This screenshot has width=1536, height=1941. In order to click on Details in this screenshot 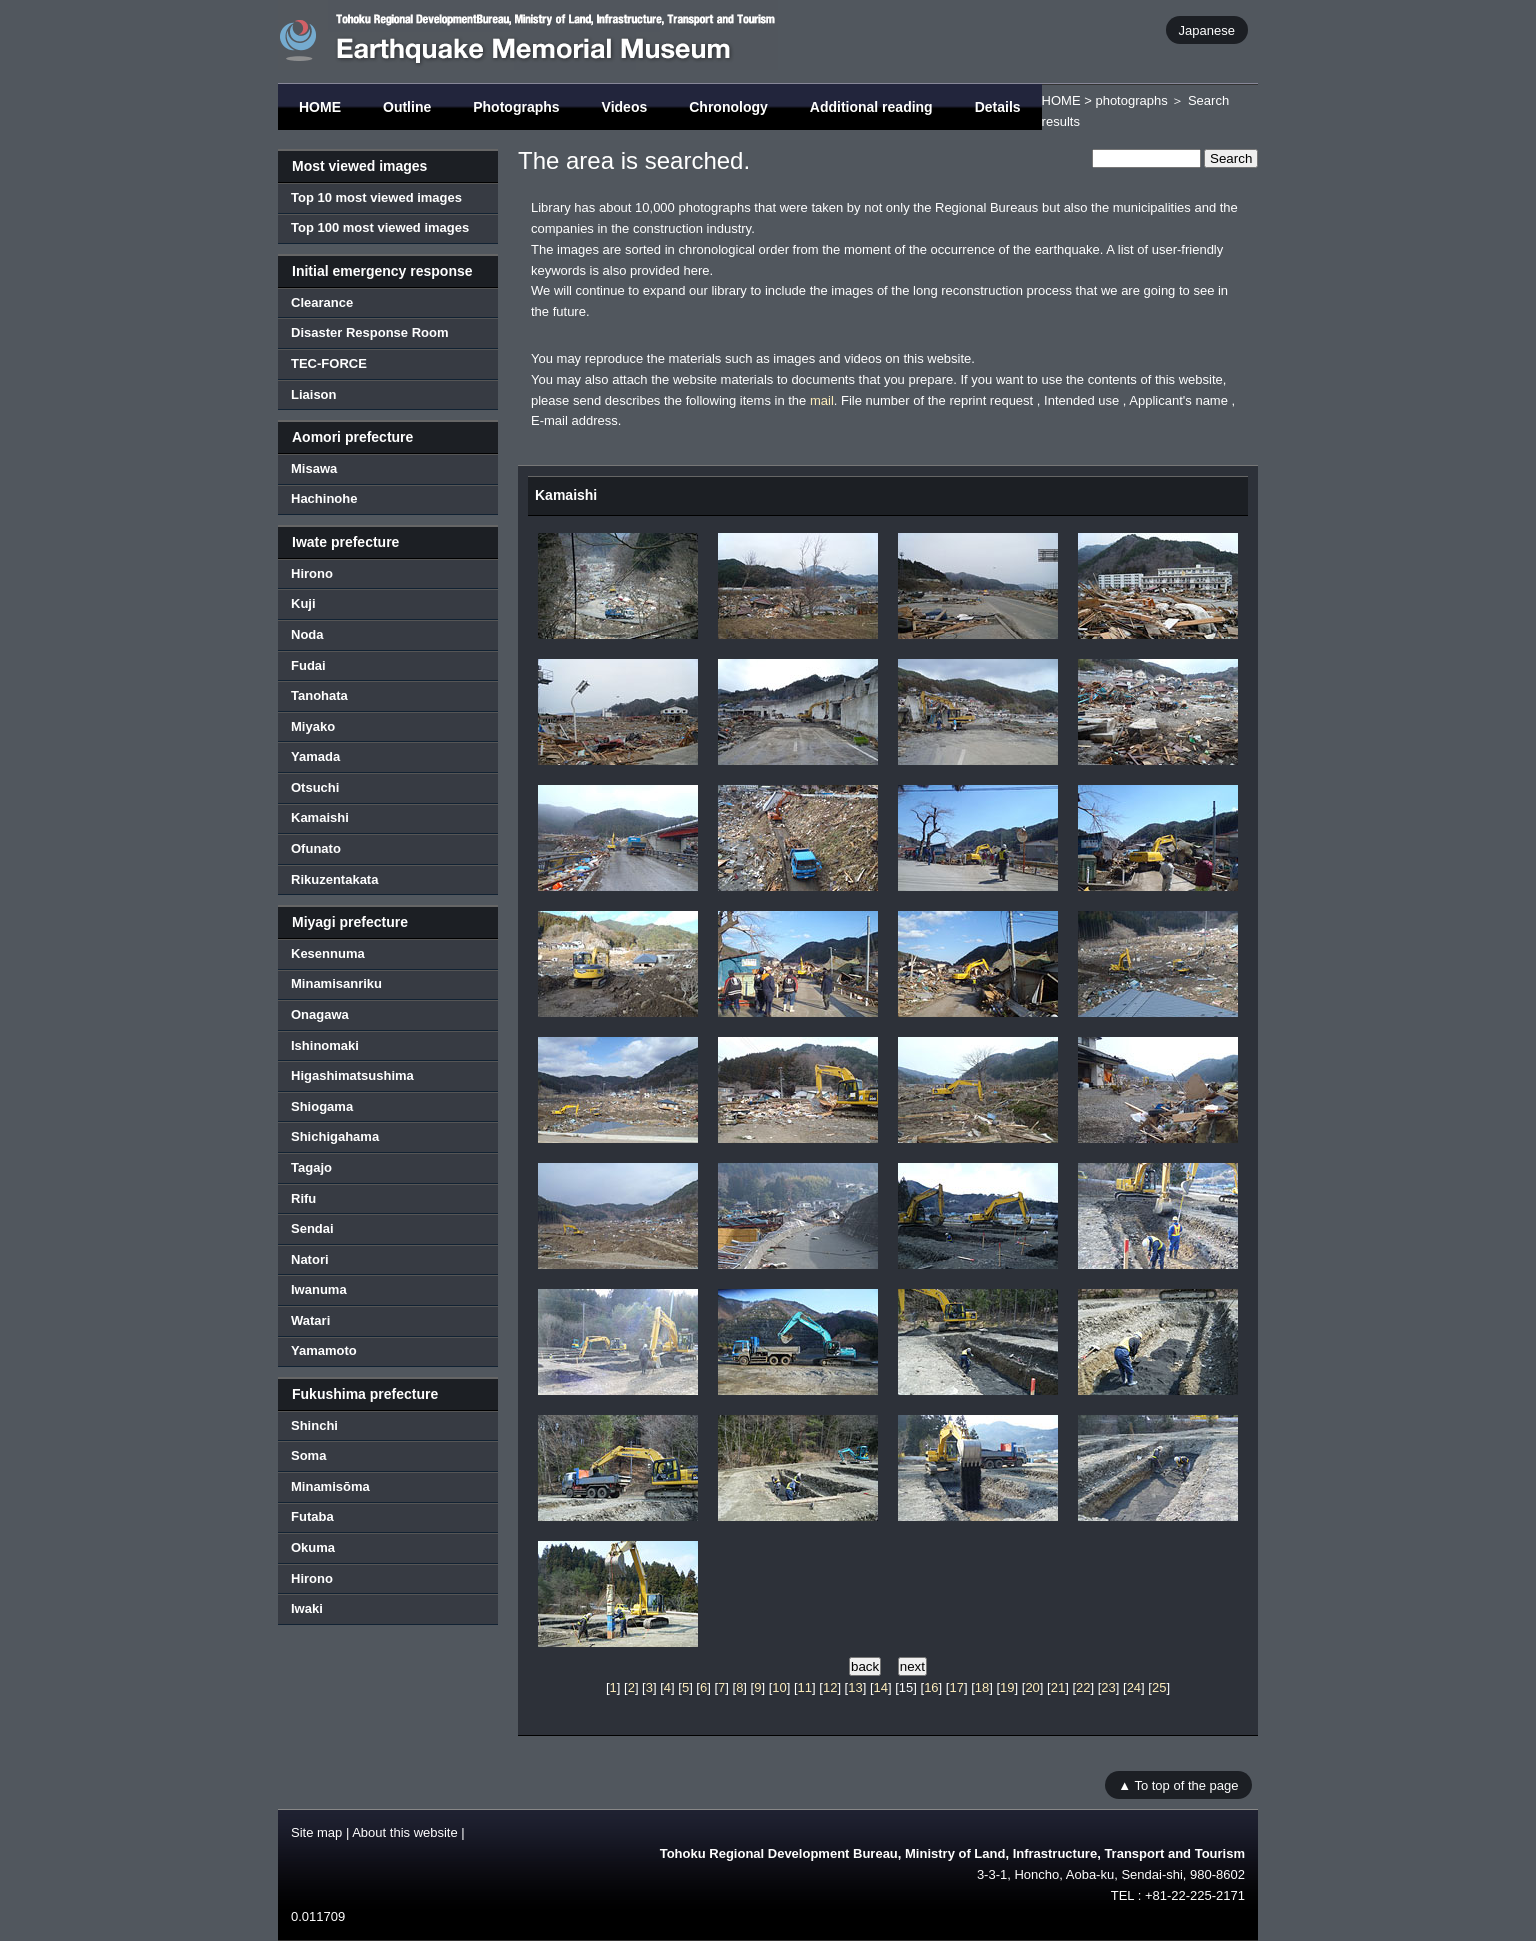, I will do `click(998, 107)`.